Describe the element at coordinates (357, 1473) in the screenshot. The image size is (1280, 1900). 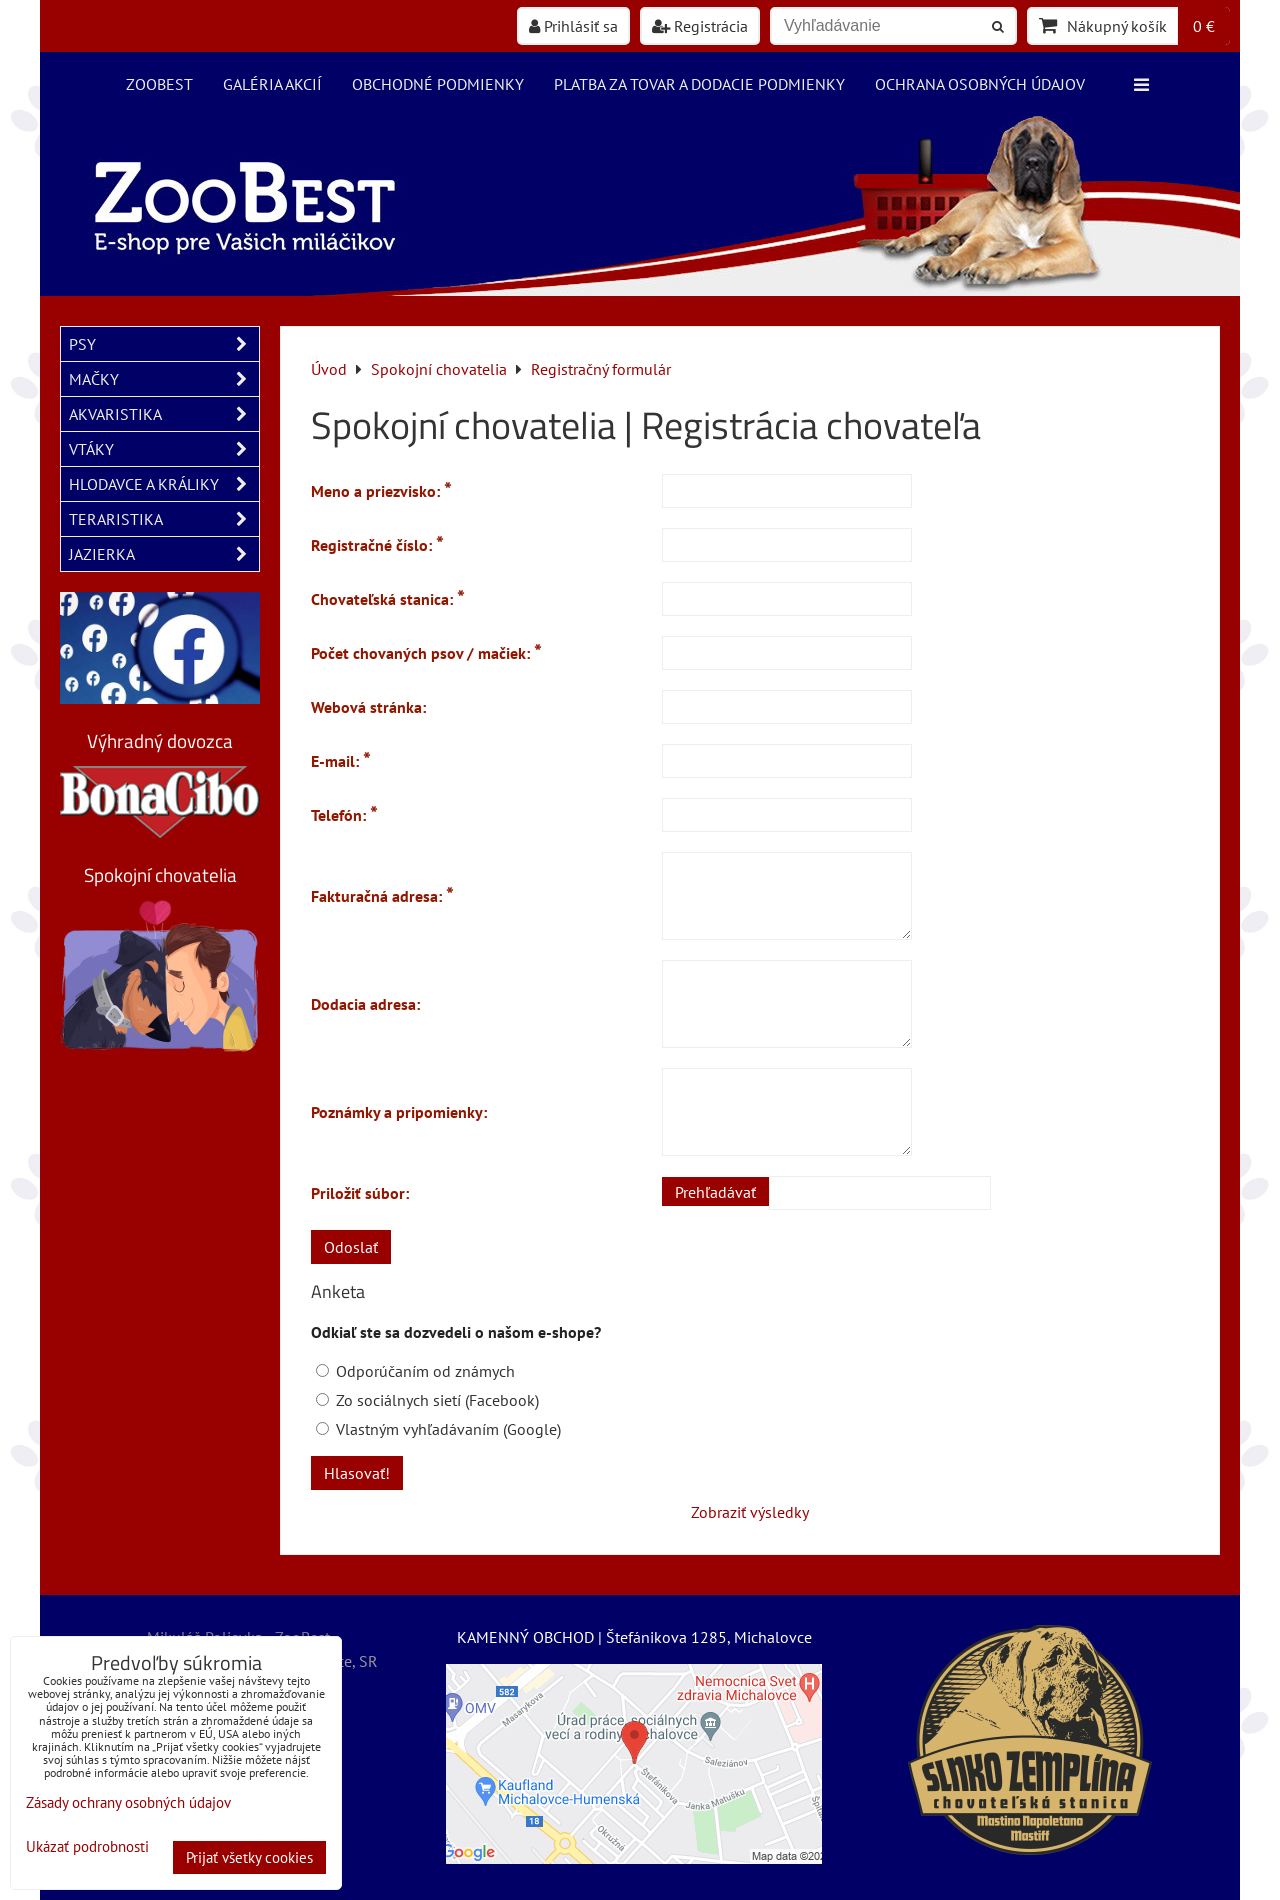
I see `Hlasovať!` at that location.